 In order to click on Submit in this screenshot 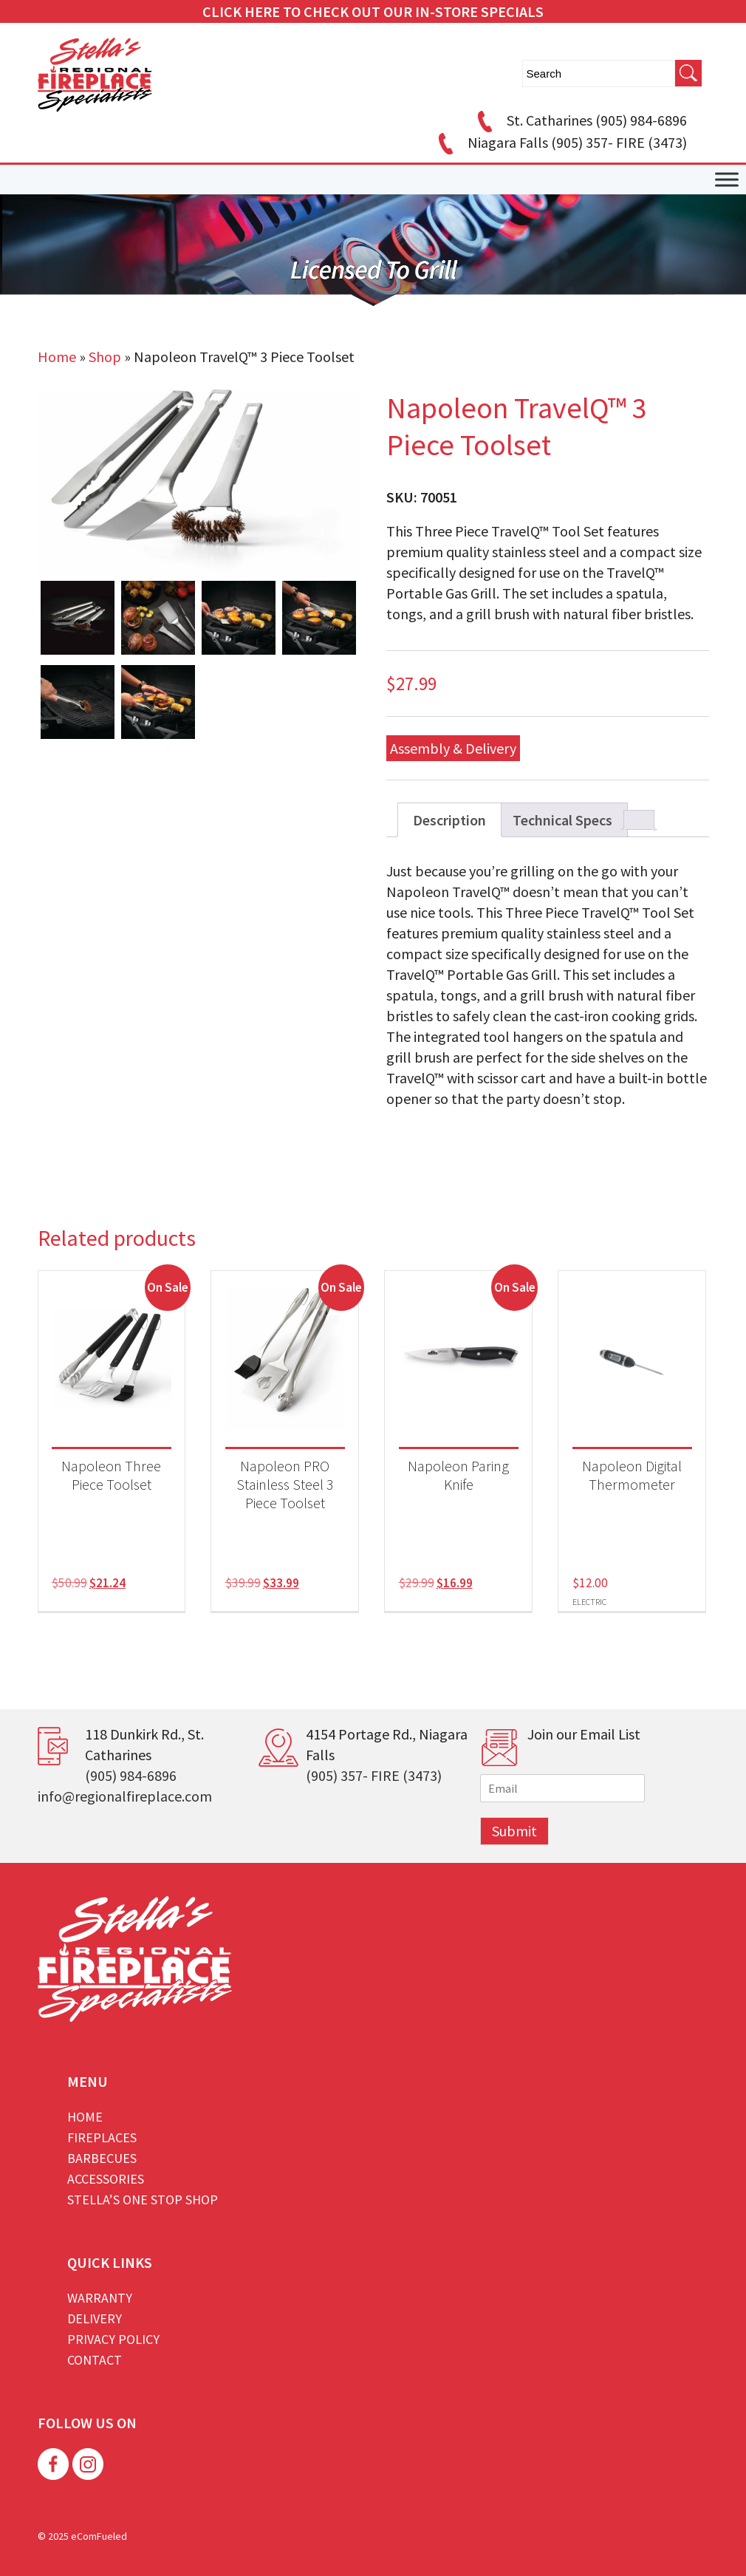, I will do `click(514, 1831)`.